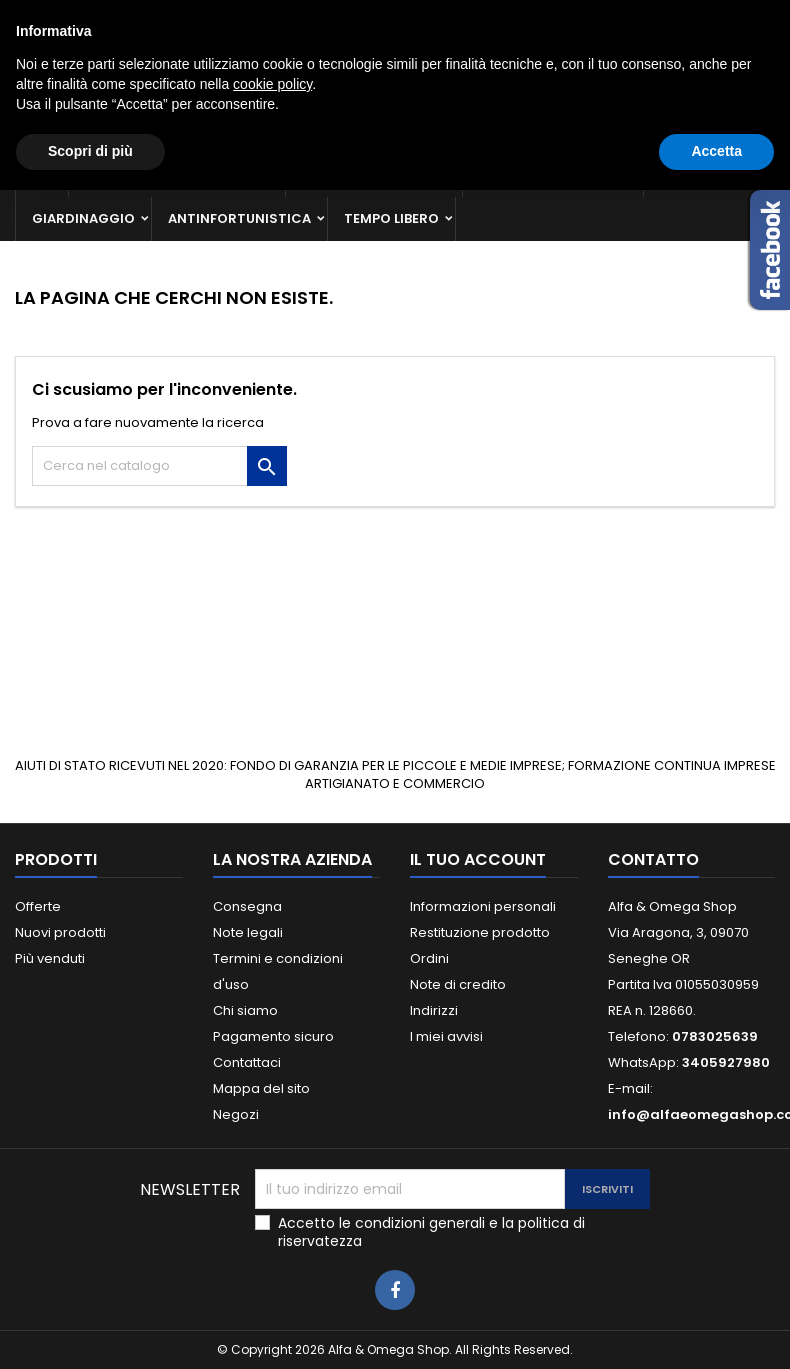 The width and height of the screenshot is (790, 1369). What do you see at coordinates (90, 1330) in the screenshot?
I see `Scopri di più [button]` at bounding box center [90, 1330].